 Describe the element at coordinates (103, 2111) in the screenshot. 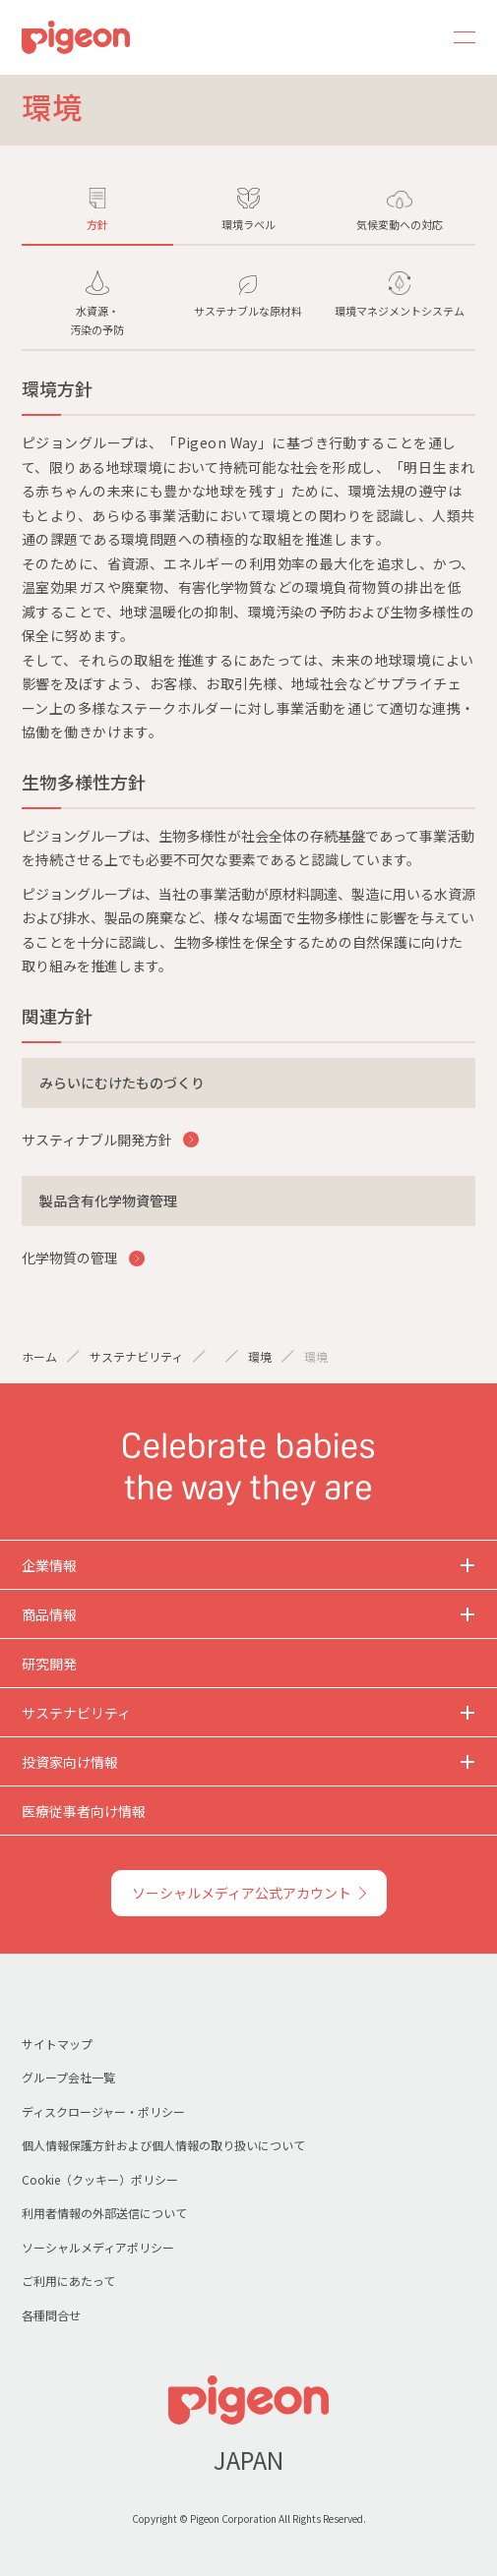

I see `ディスクロージャー・ポリシー` at that location.